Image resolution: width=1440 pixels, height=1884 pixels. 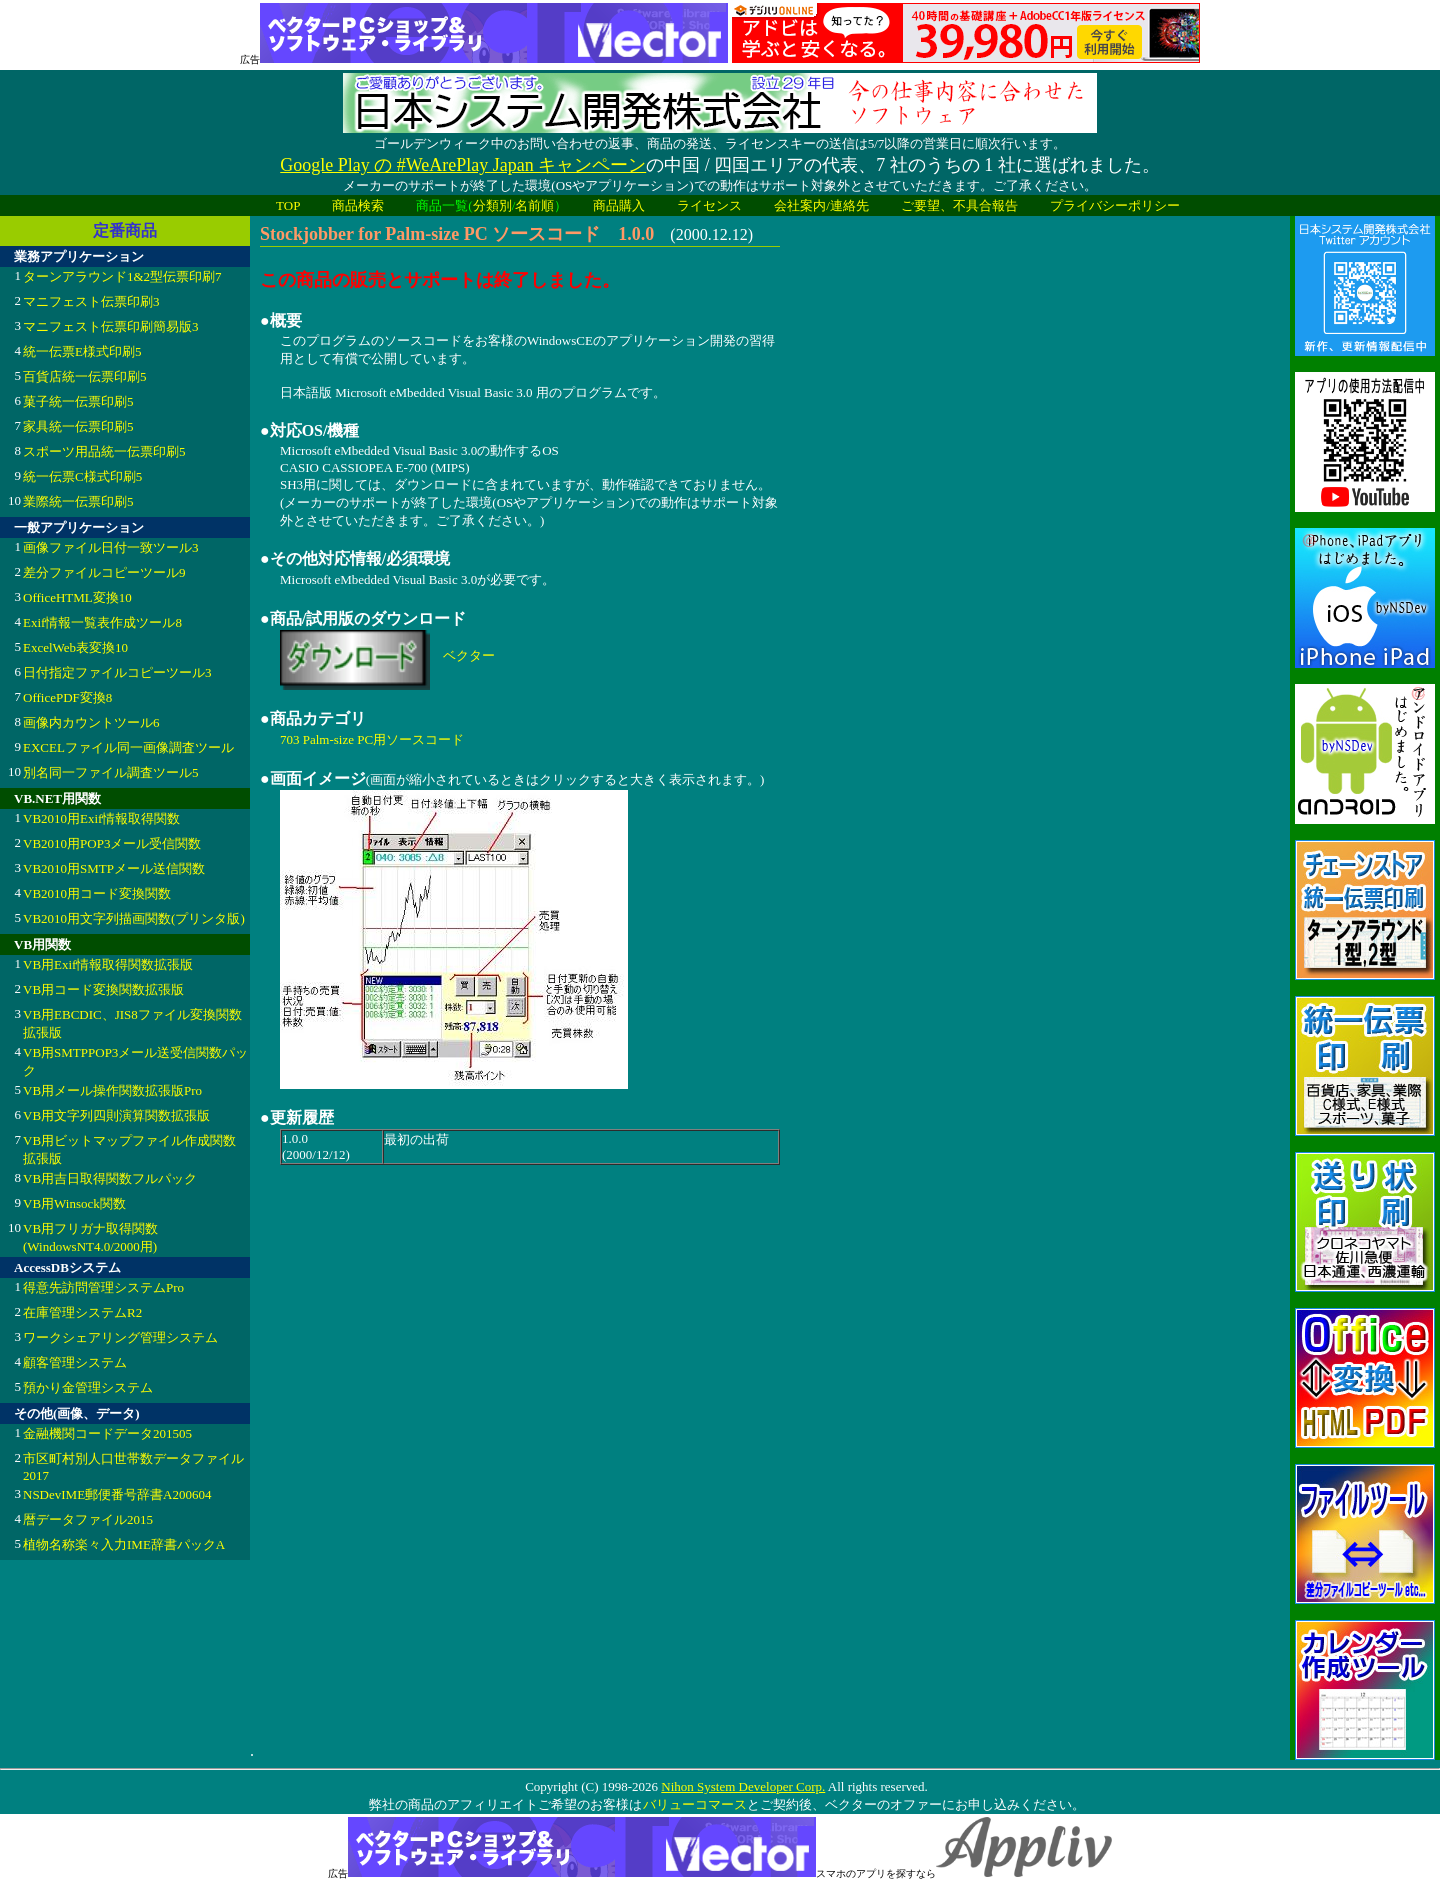 What do you see at coordinates (116, 1115) in the screenshot?
I see `VB用文字列四則演算関数拡張版` at bounding box center [116, 1115].